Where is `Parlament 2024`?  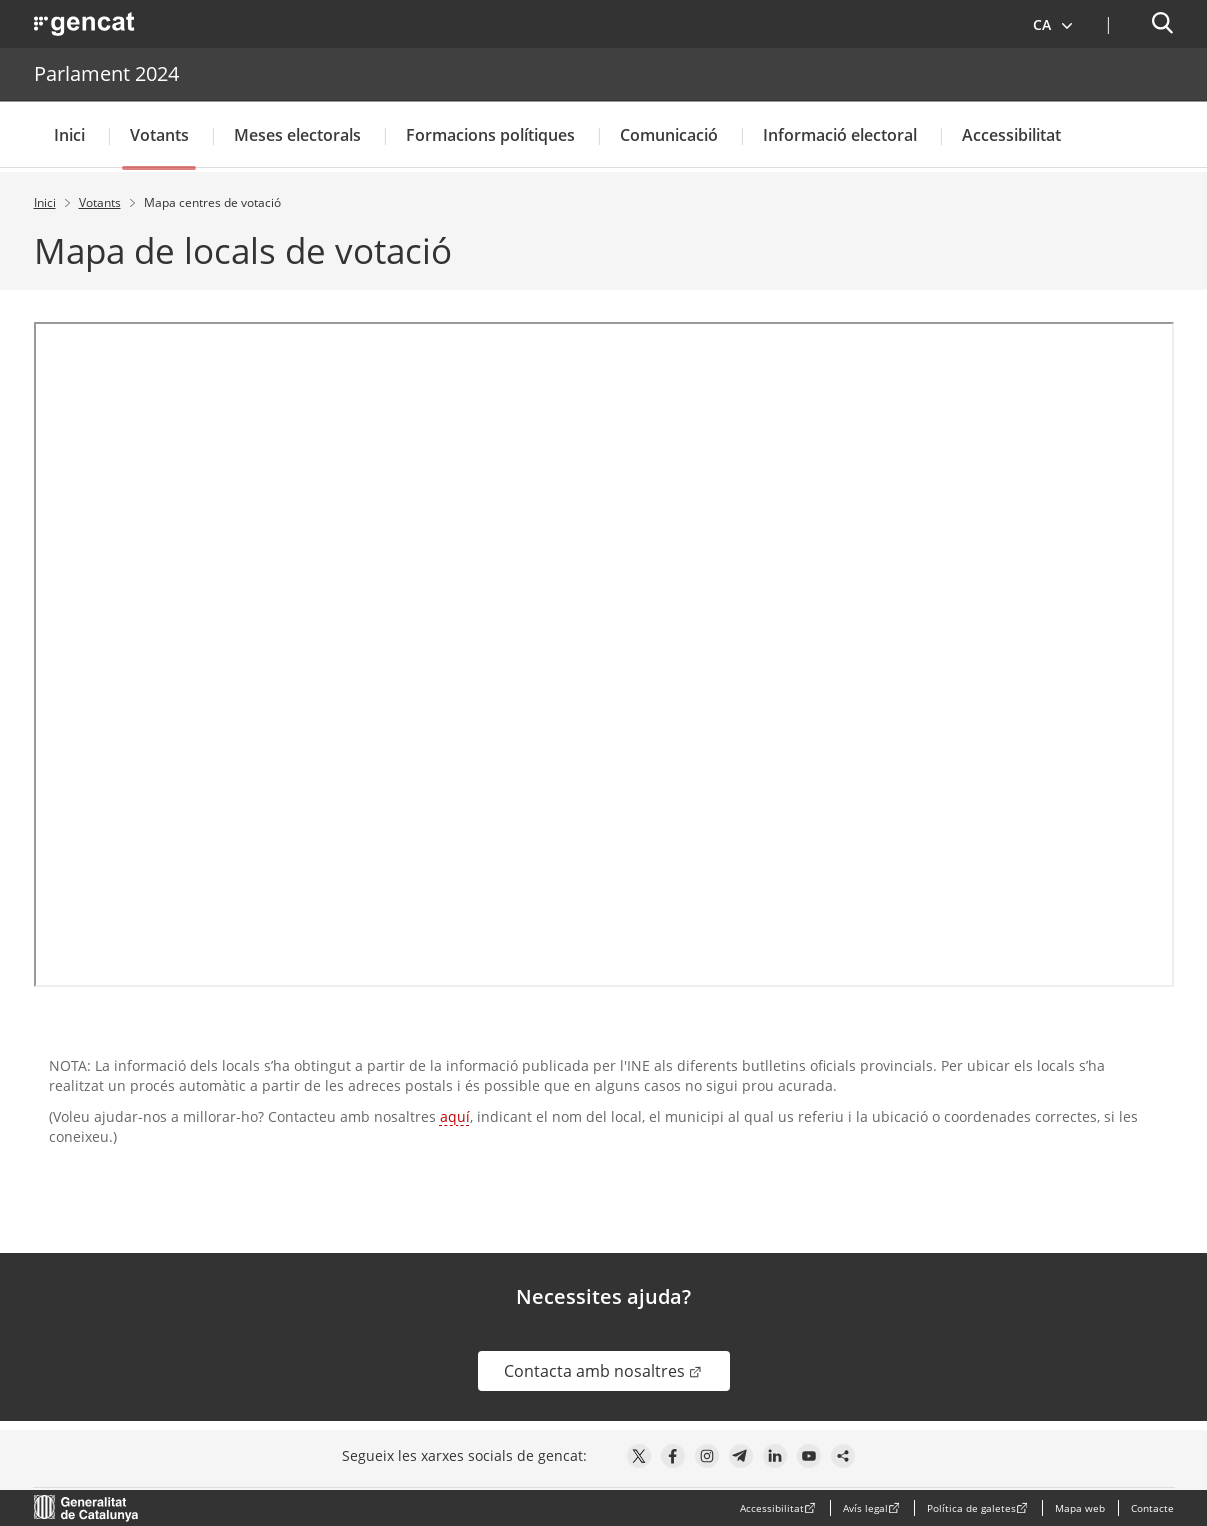
Parlament 2024 is located at coordinates (106, 73).